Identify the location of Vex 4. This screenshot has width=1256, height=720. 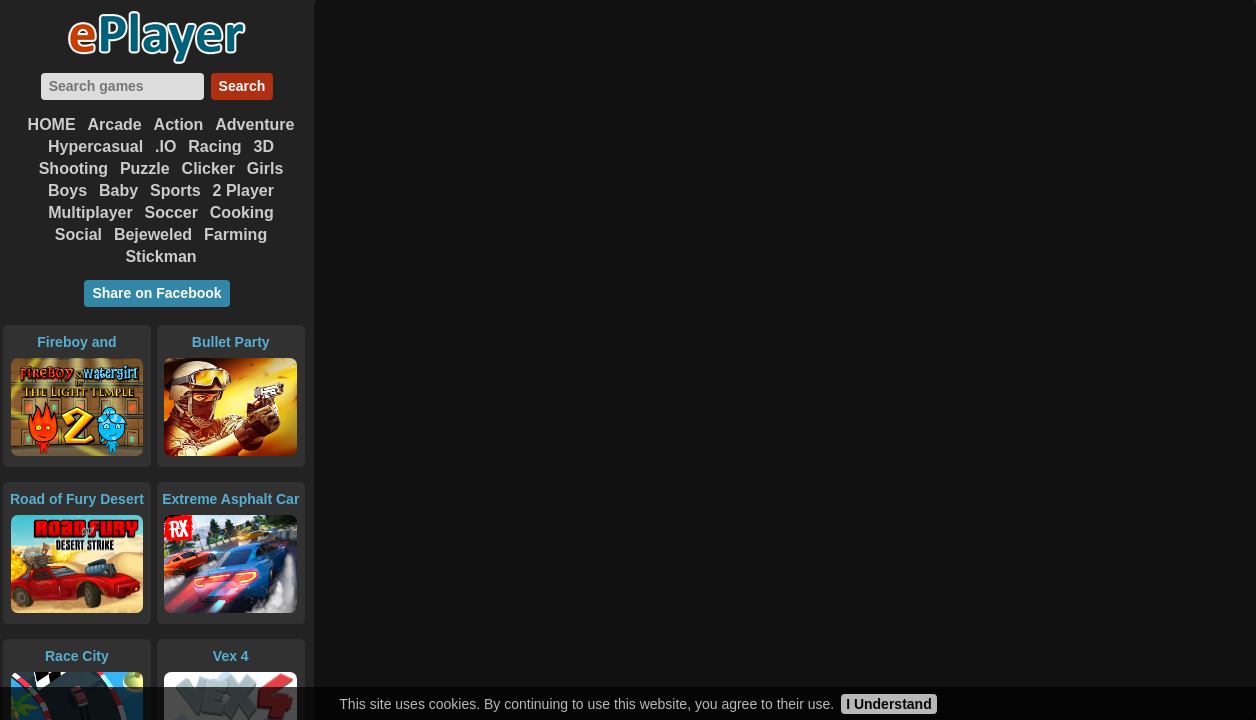
(231, 656).